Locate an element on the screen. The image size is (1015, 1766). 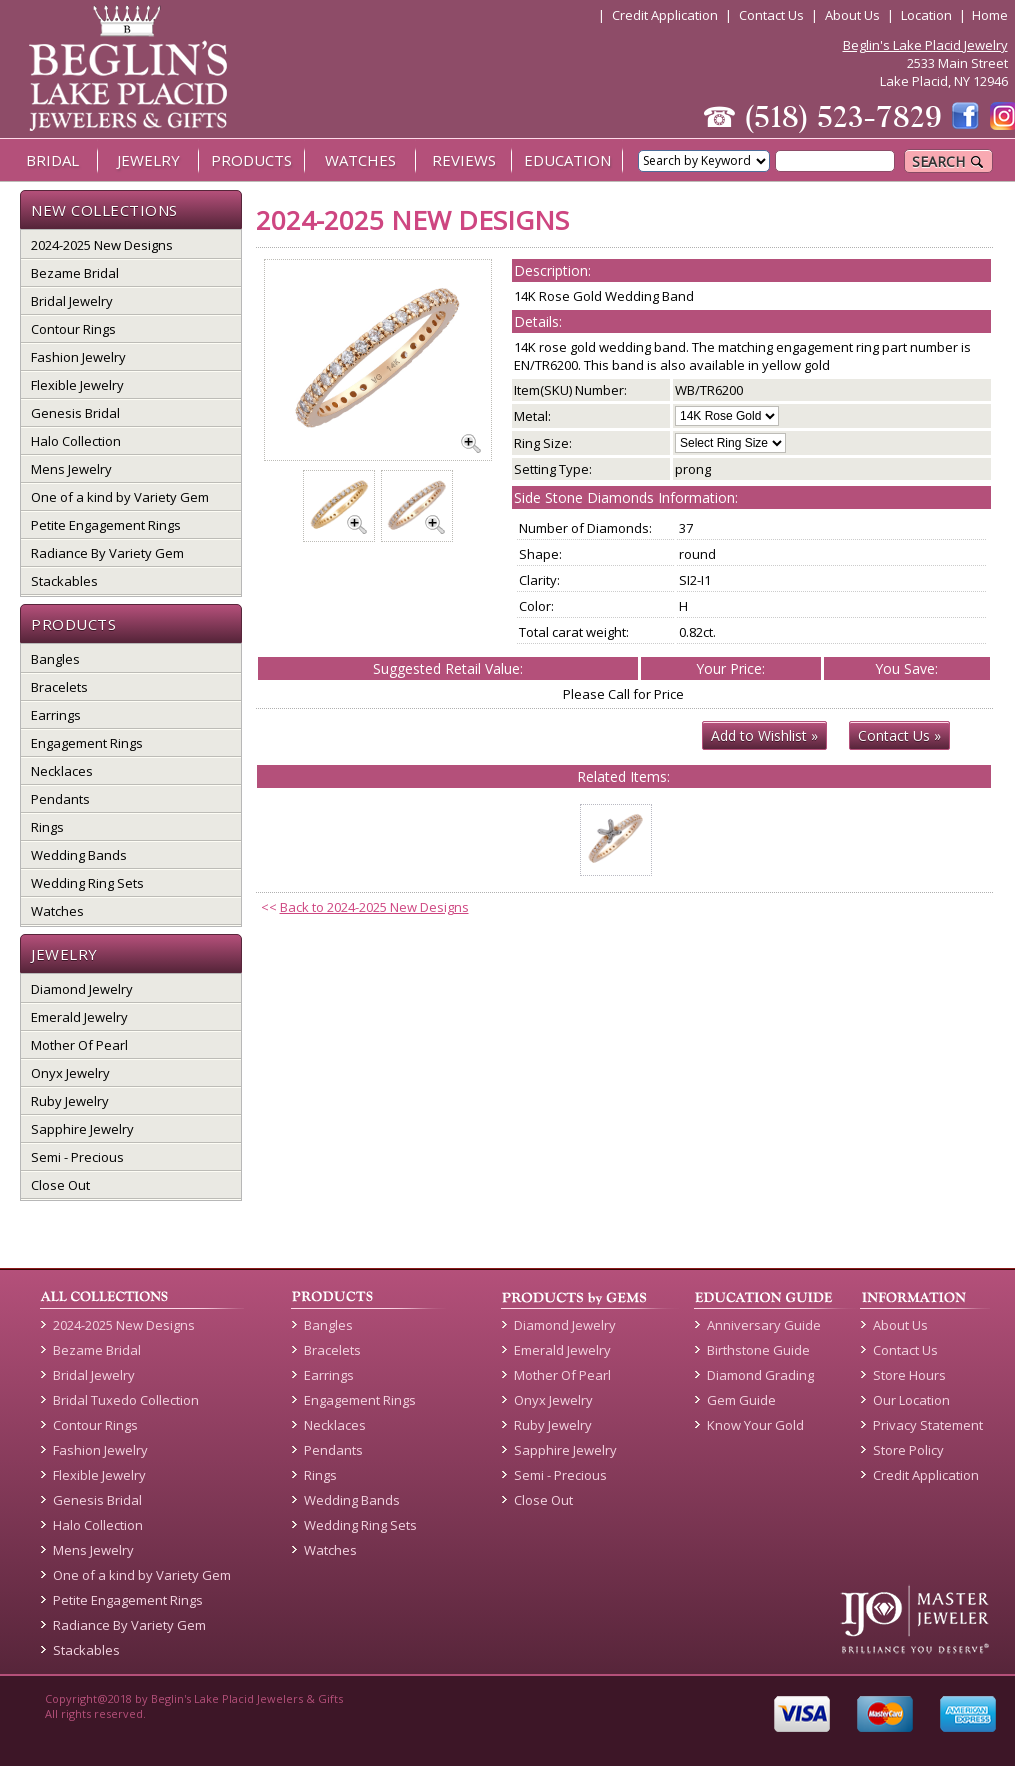
2024-2025 New Designs is located at coordinates (102, 245).